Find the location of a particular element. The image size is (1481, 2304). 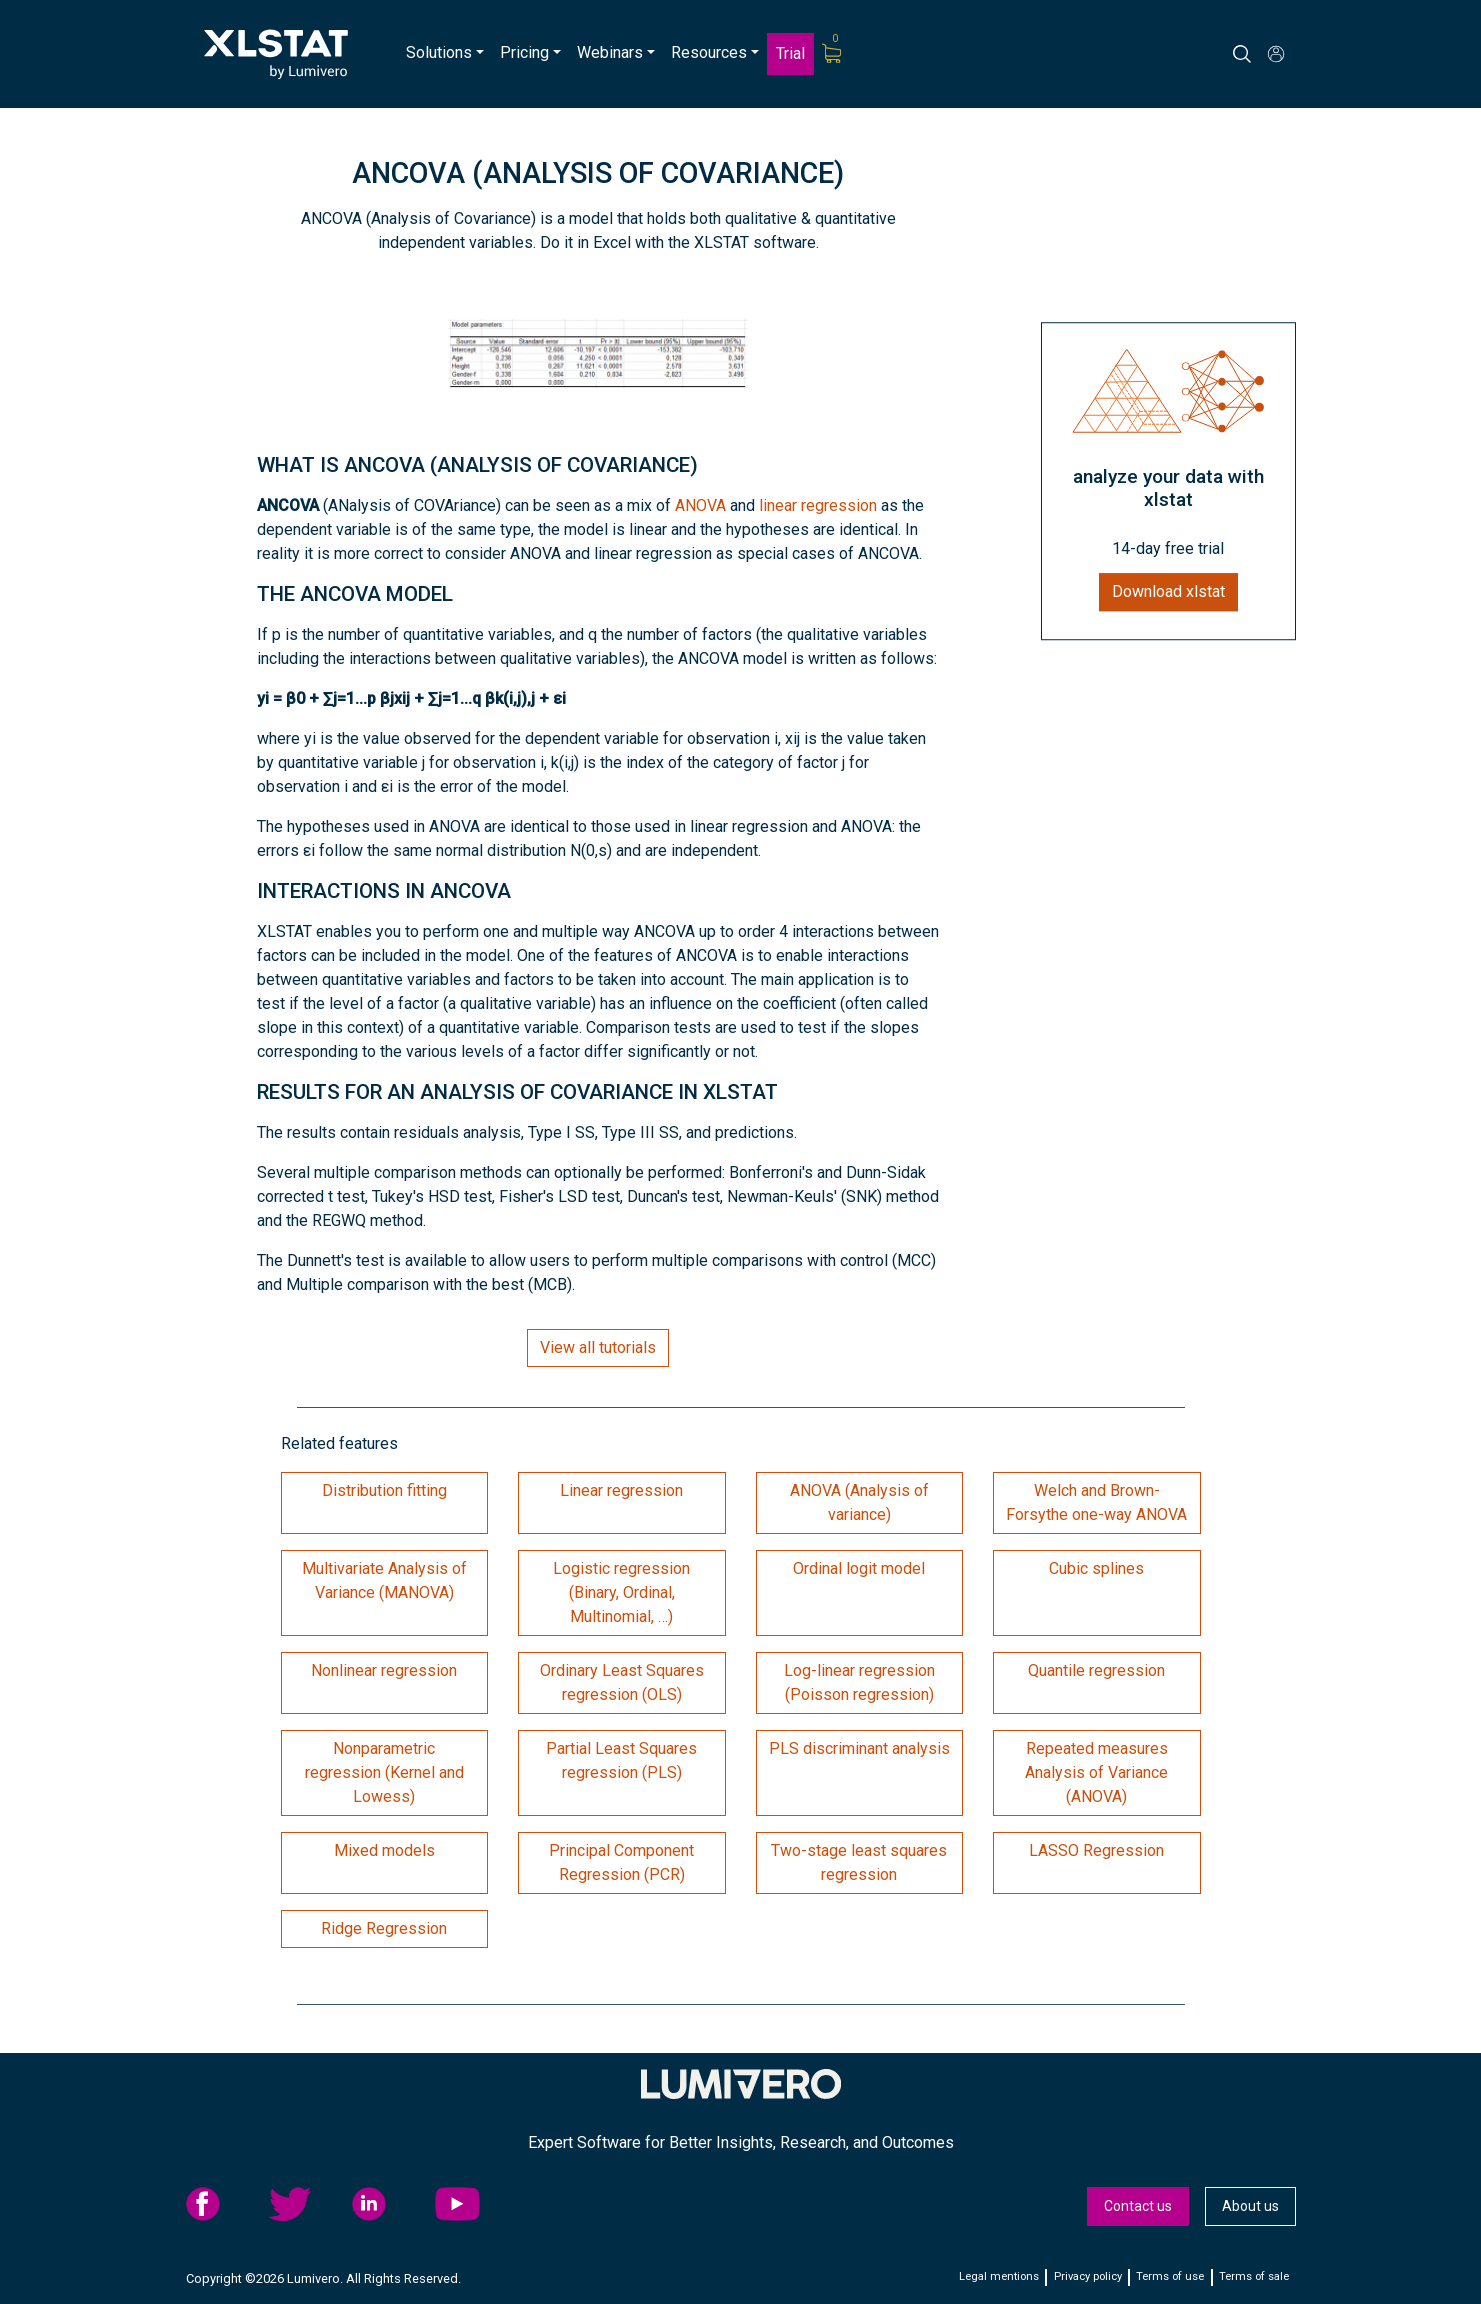

Solutions is located at coordinates (439, 52).